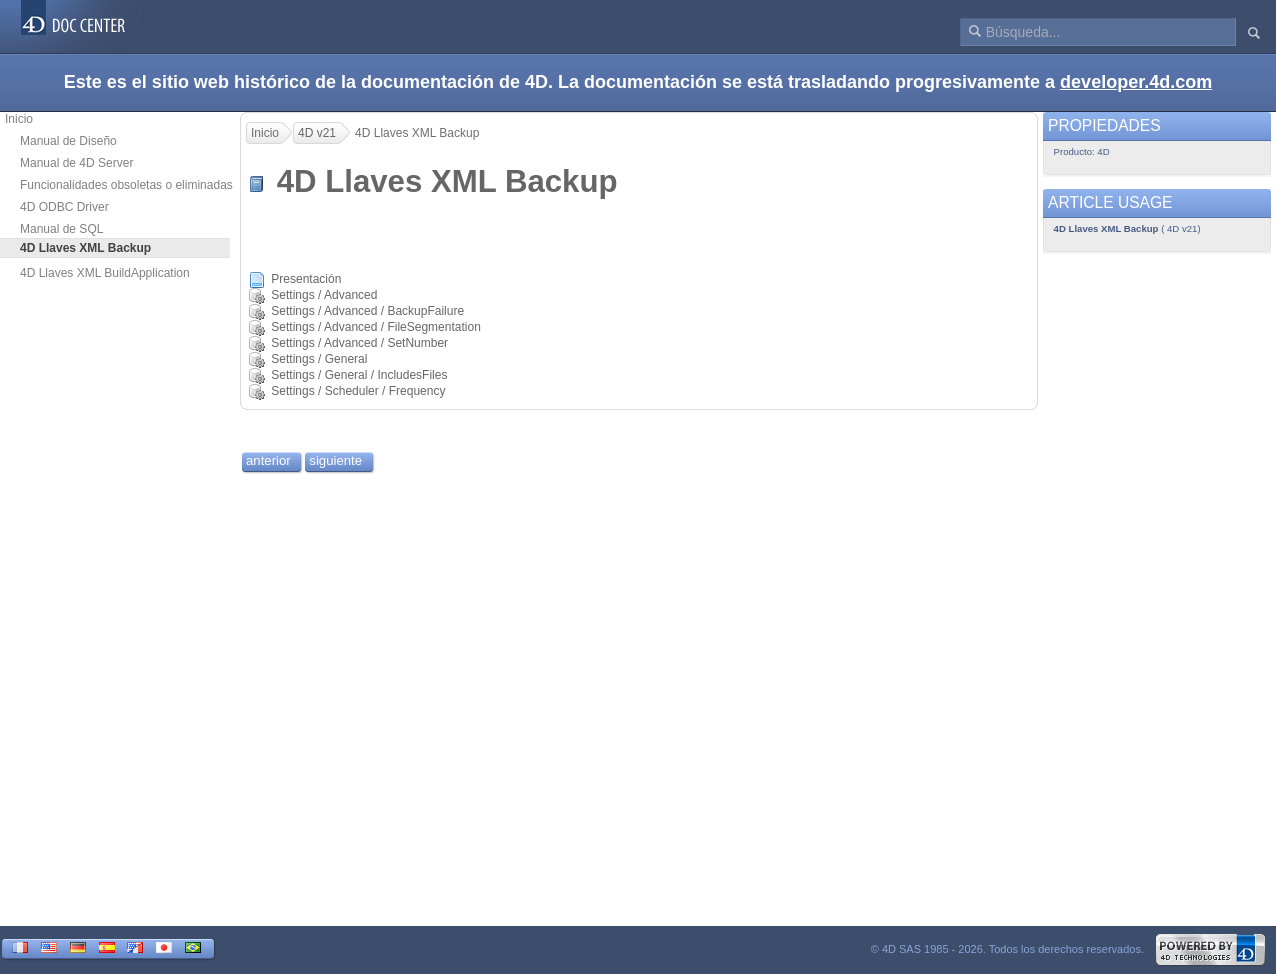 The height and width of the screenshot is (974, 1276). What do you see at coordinates (324, 295) in the screenshot?
I see `Settings / Advanced` at bounding box center [324, 295].